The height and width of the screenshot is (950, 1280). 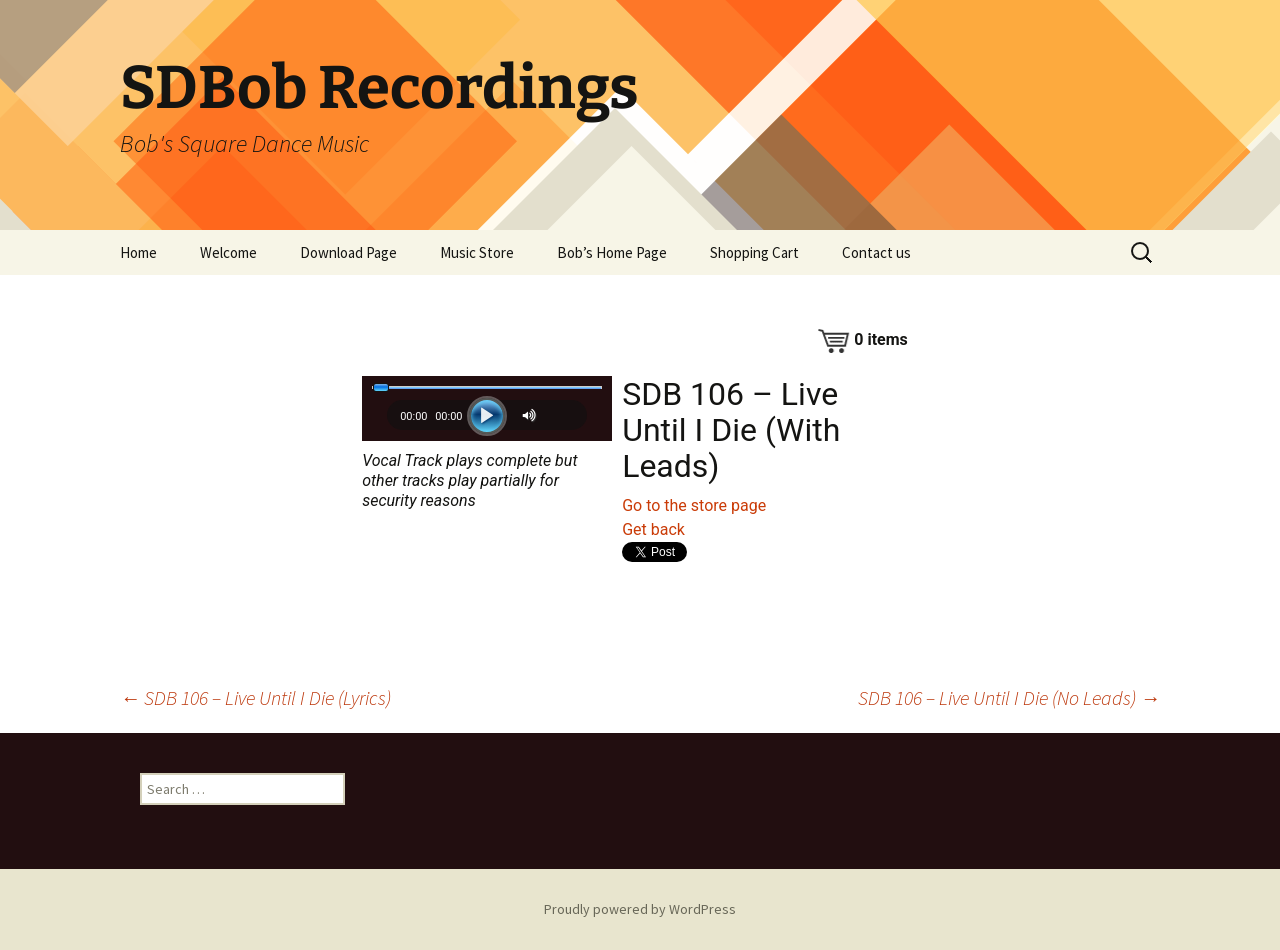 What do you see at coordinates (754, 252) in the screenshot?
I see `Shopping Cart` at bounding box center [754, 252].